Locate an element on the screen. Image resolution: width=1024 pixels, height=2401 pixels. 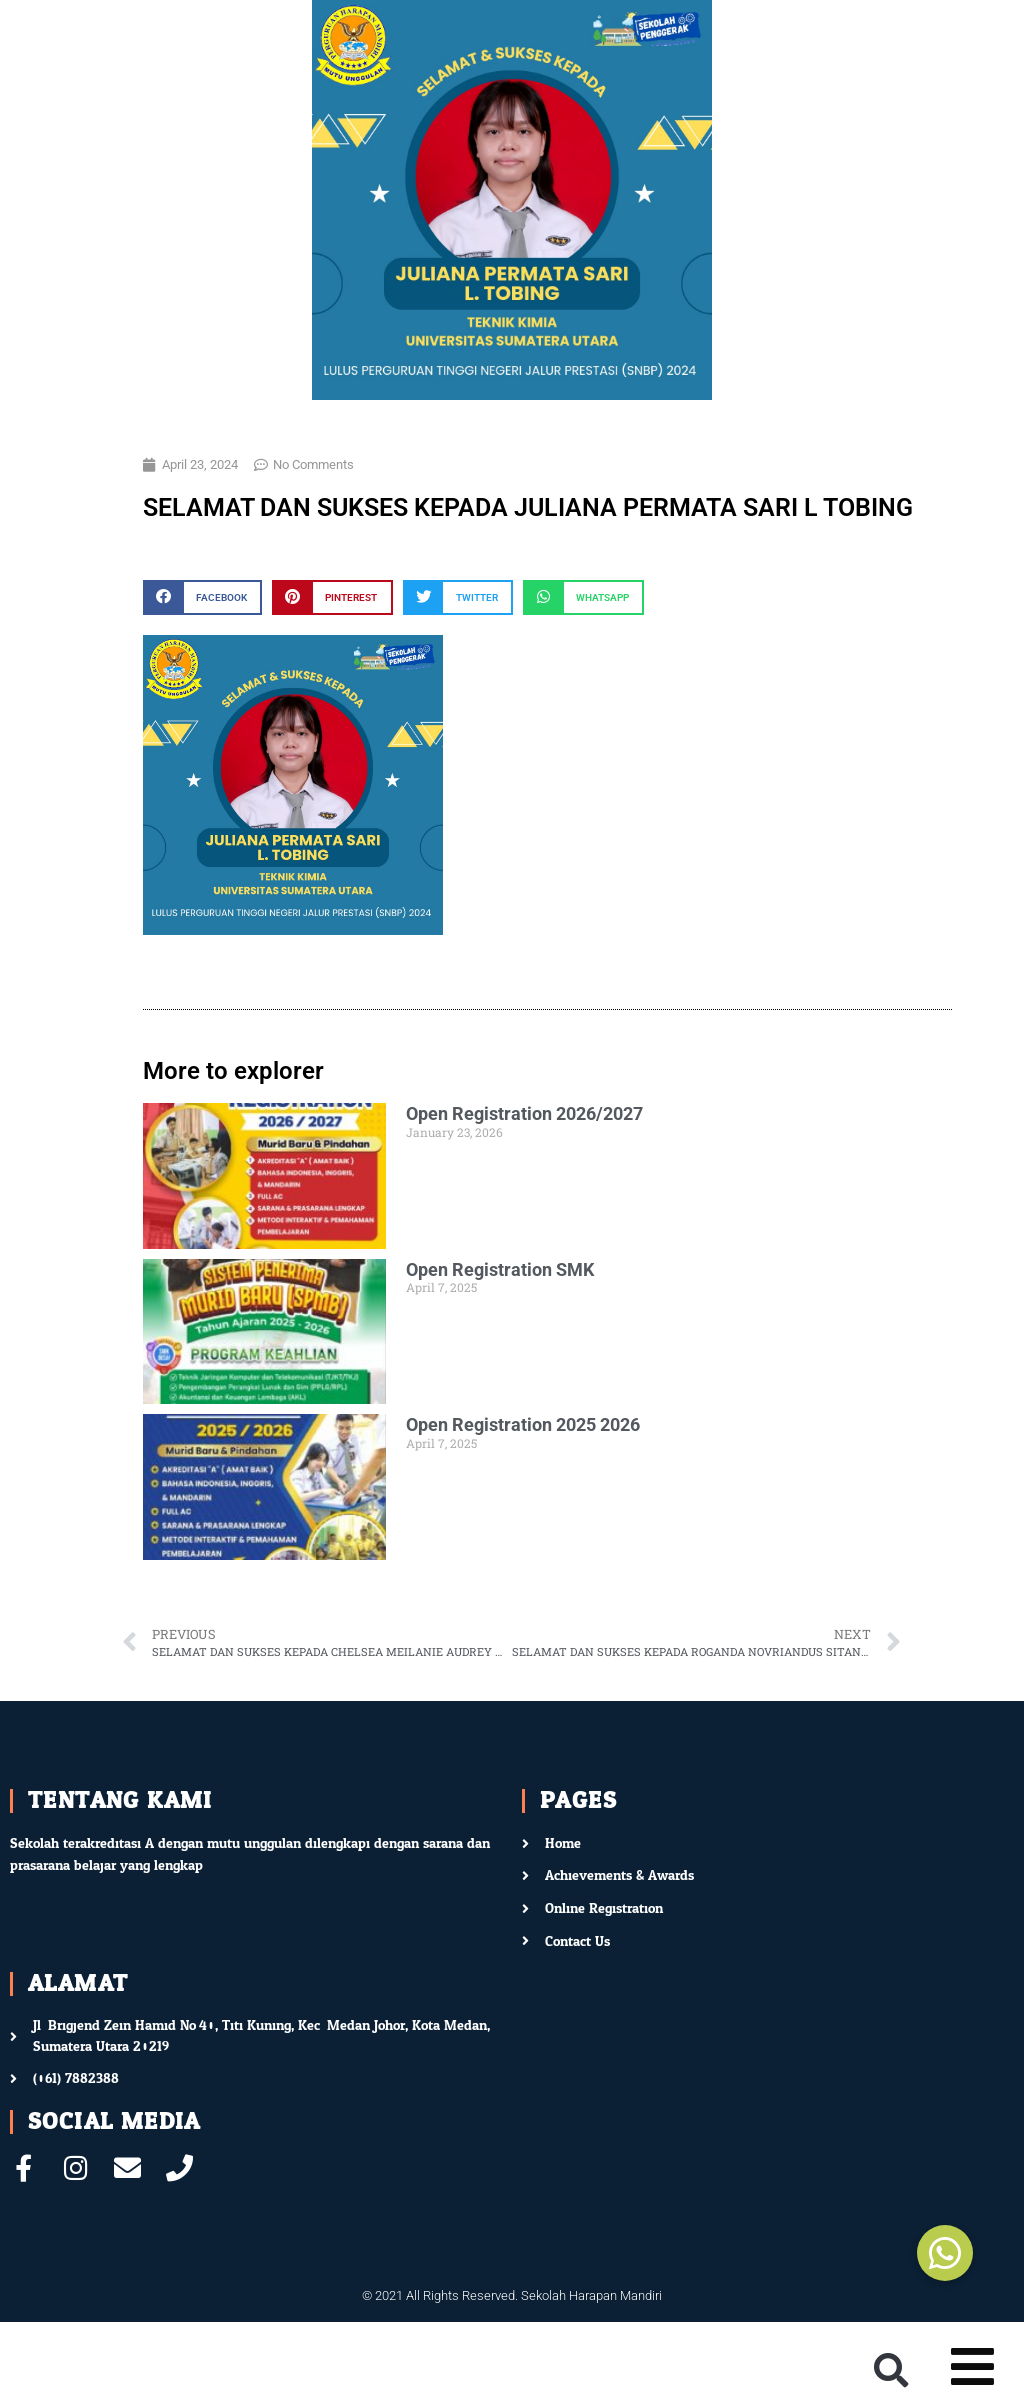
Open Registration 2025 2026 is located at coordinates (523, 1424).